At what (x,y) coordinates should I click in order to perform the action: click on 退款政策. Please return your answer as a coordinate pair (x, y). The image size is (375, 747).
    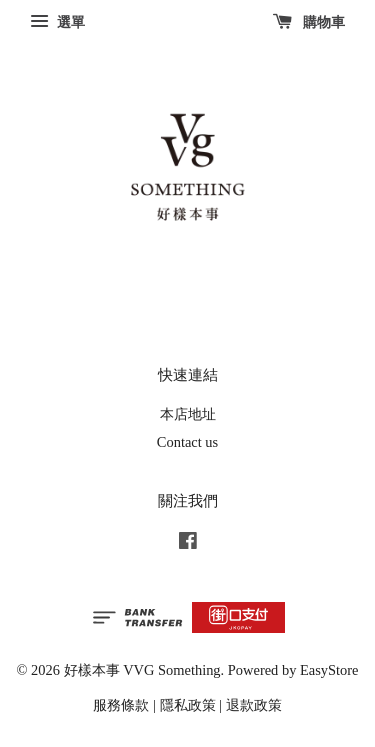
    Looking at the image, I should click on (254, 705).